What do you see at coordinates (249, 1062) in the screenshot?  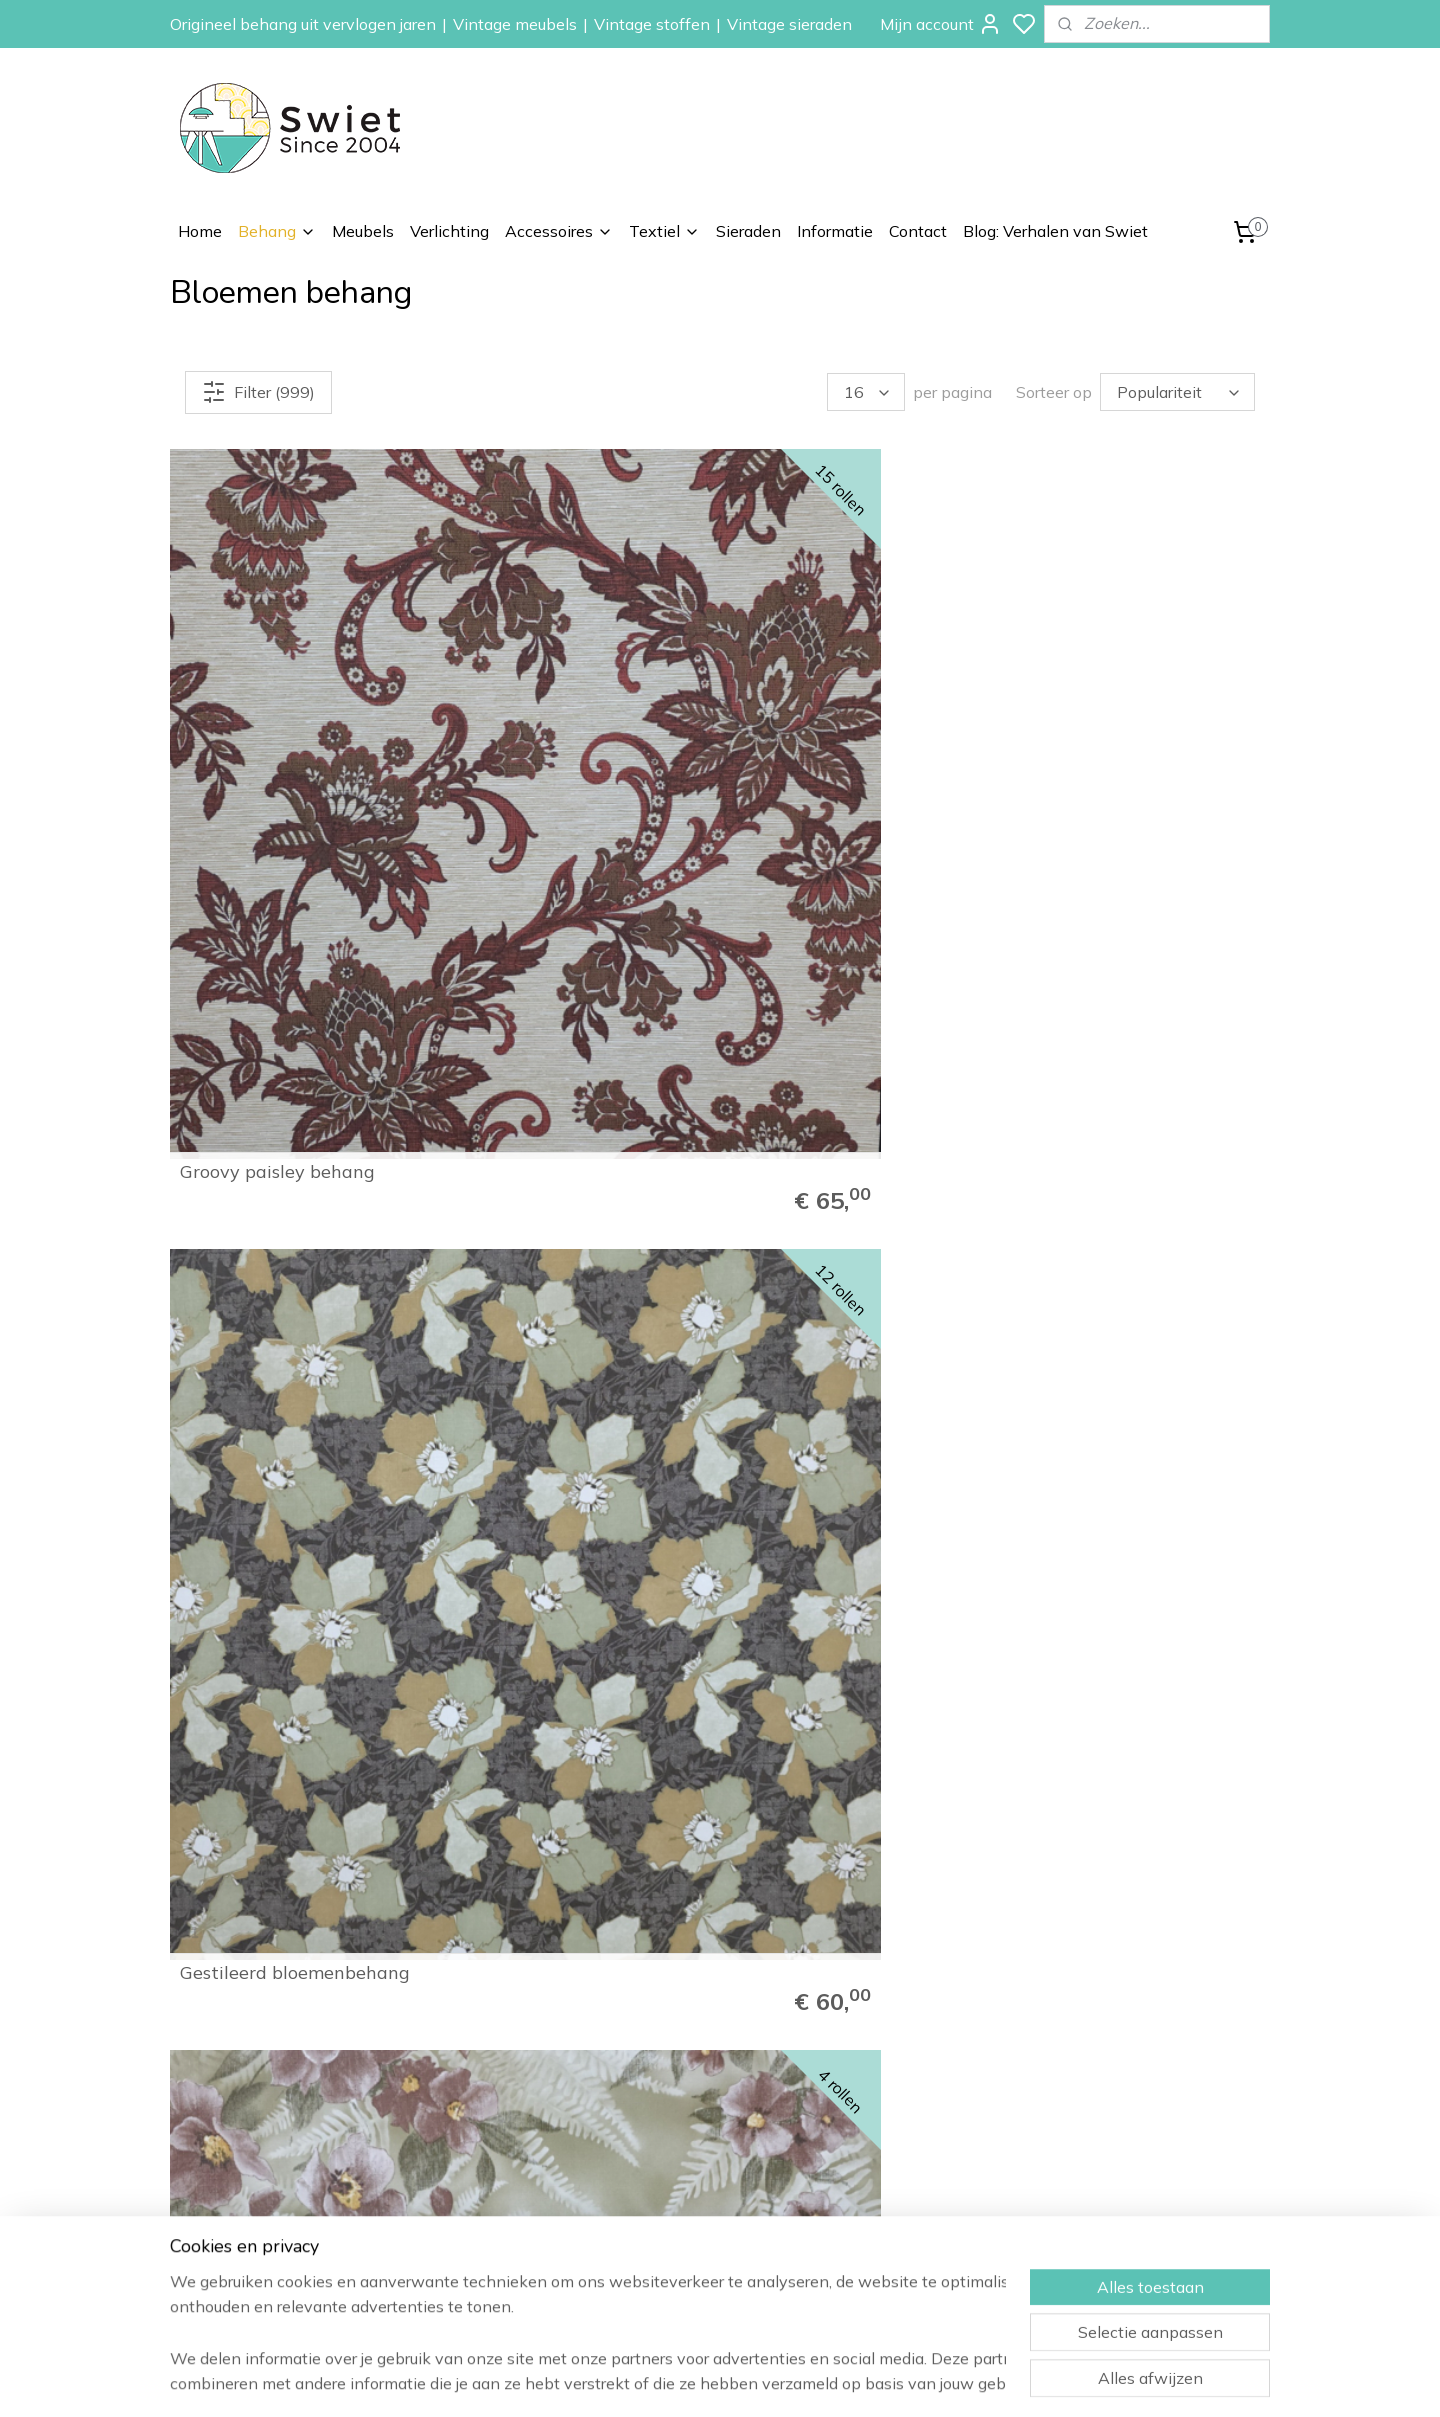 I see `Donkergroen bloemenbehang` at bounding box center [249, 1062].